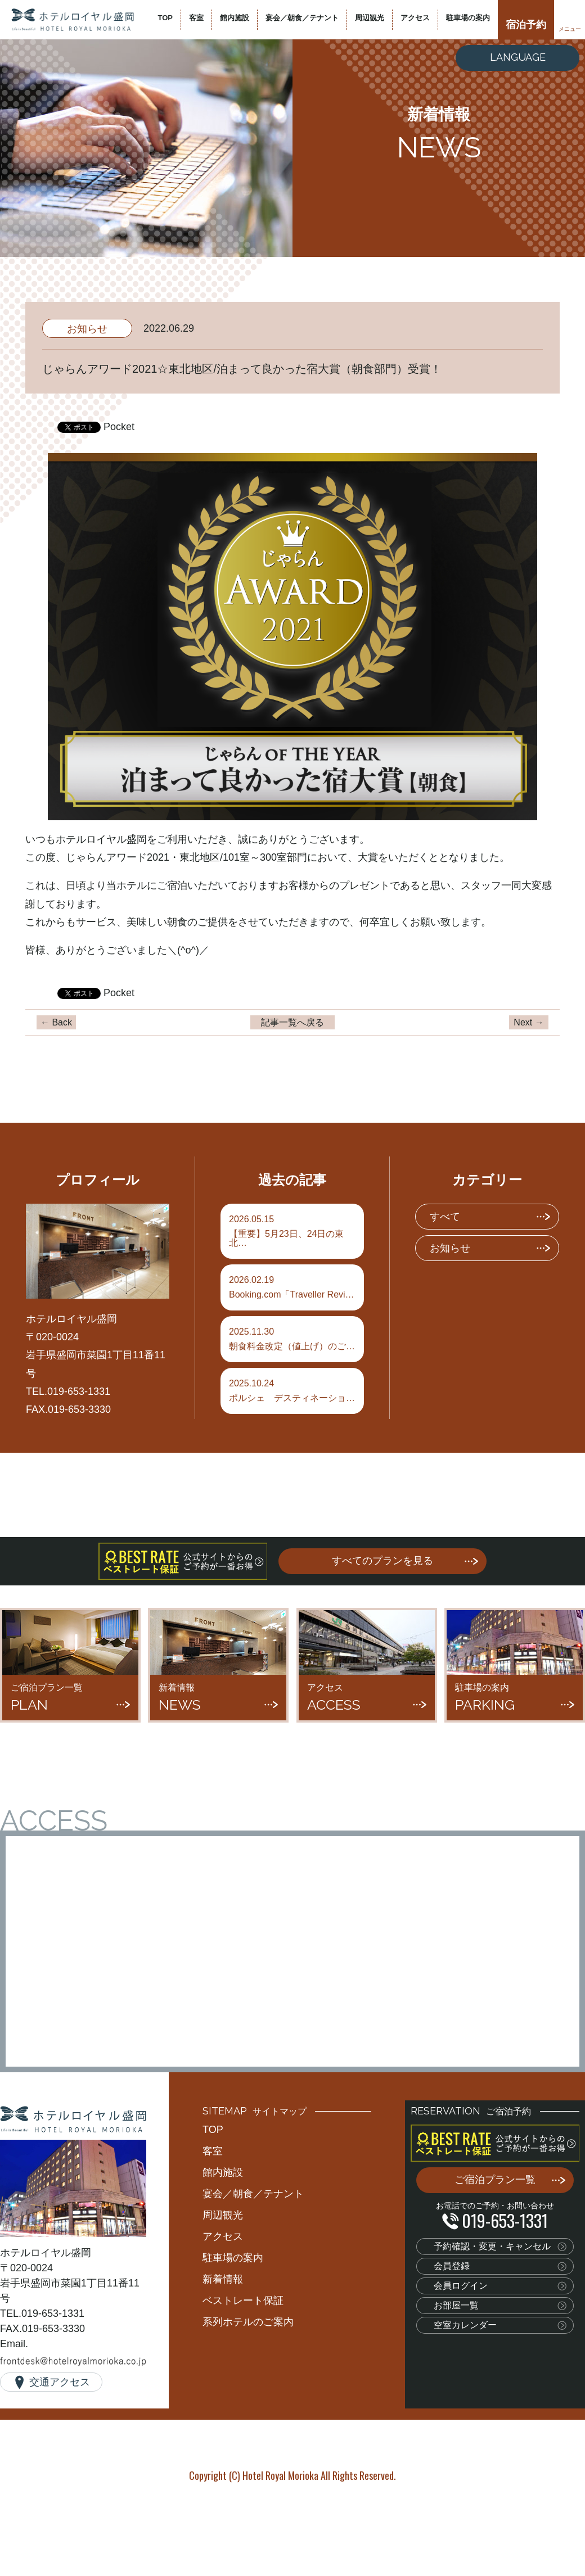  I want to click on 宿泊予約, so click(526, 24).